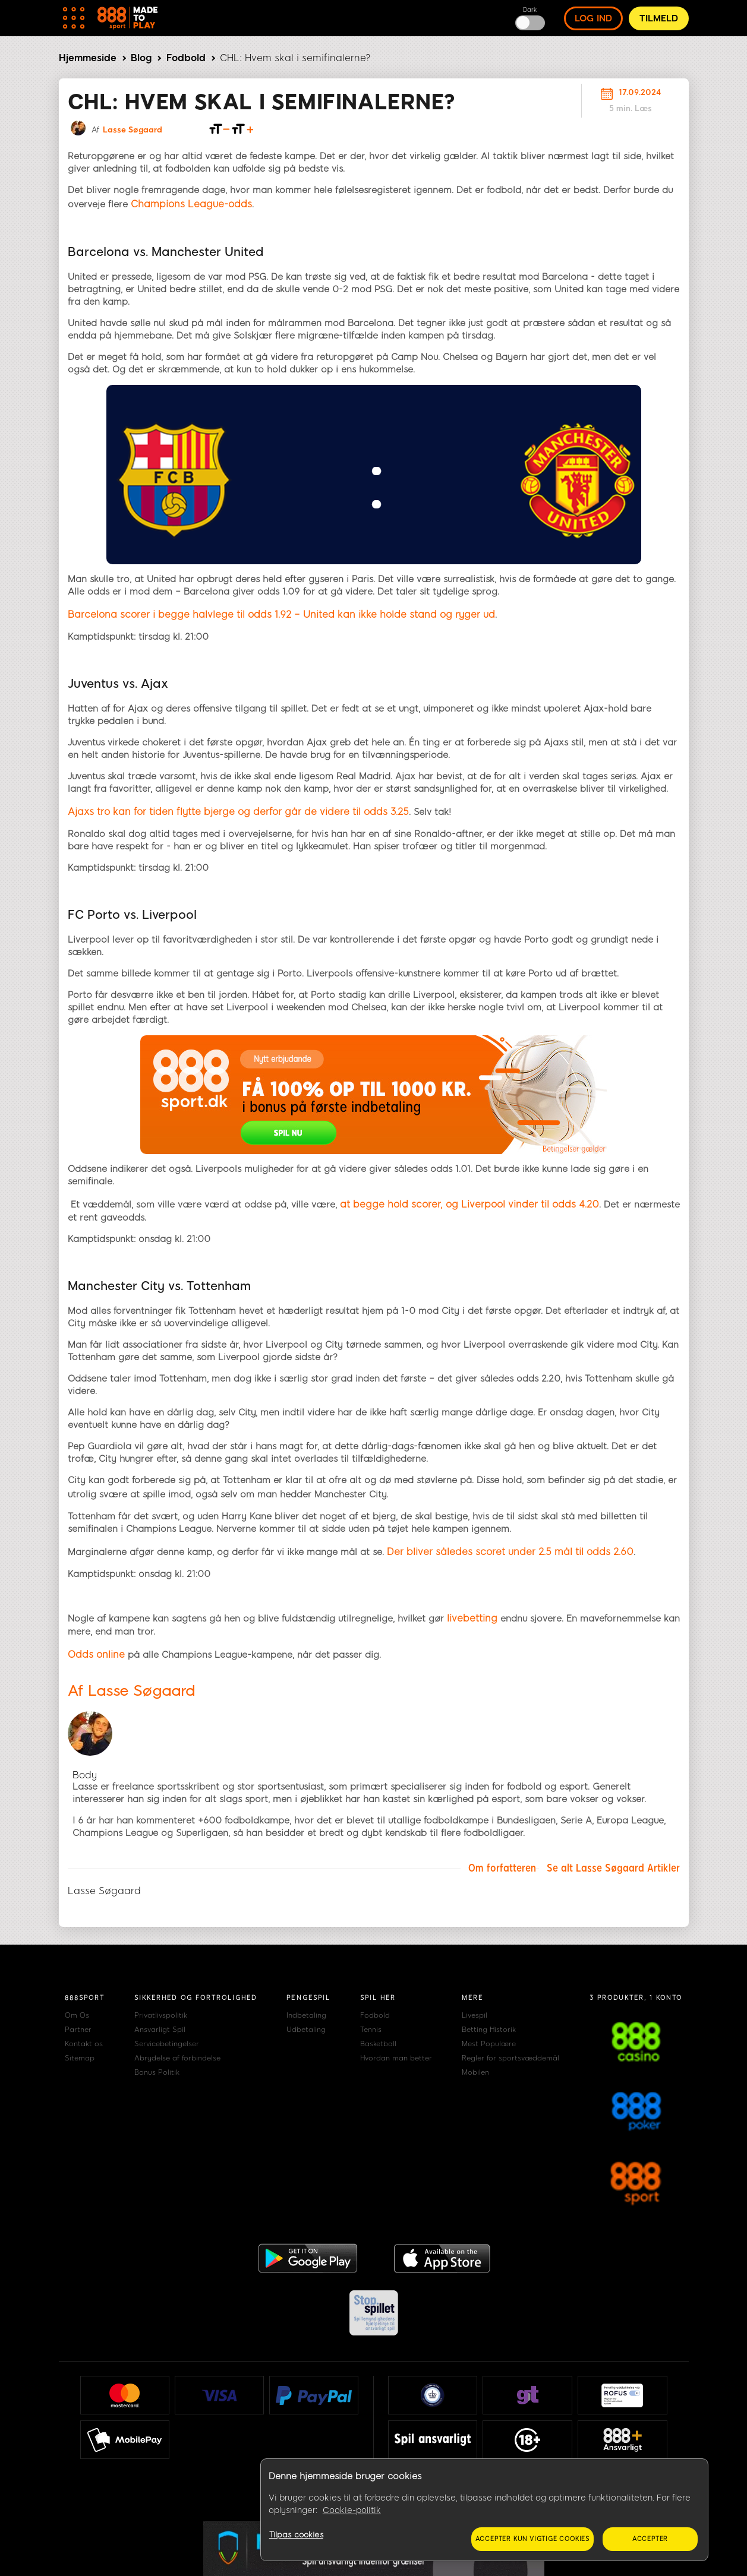  What do you see at coordinates (87, 58) in the screenshot?
I see `Hjemmeside` at bounding box center [87, 58].